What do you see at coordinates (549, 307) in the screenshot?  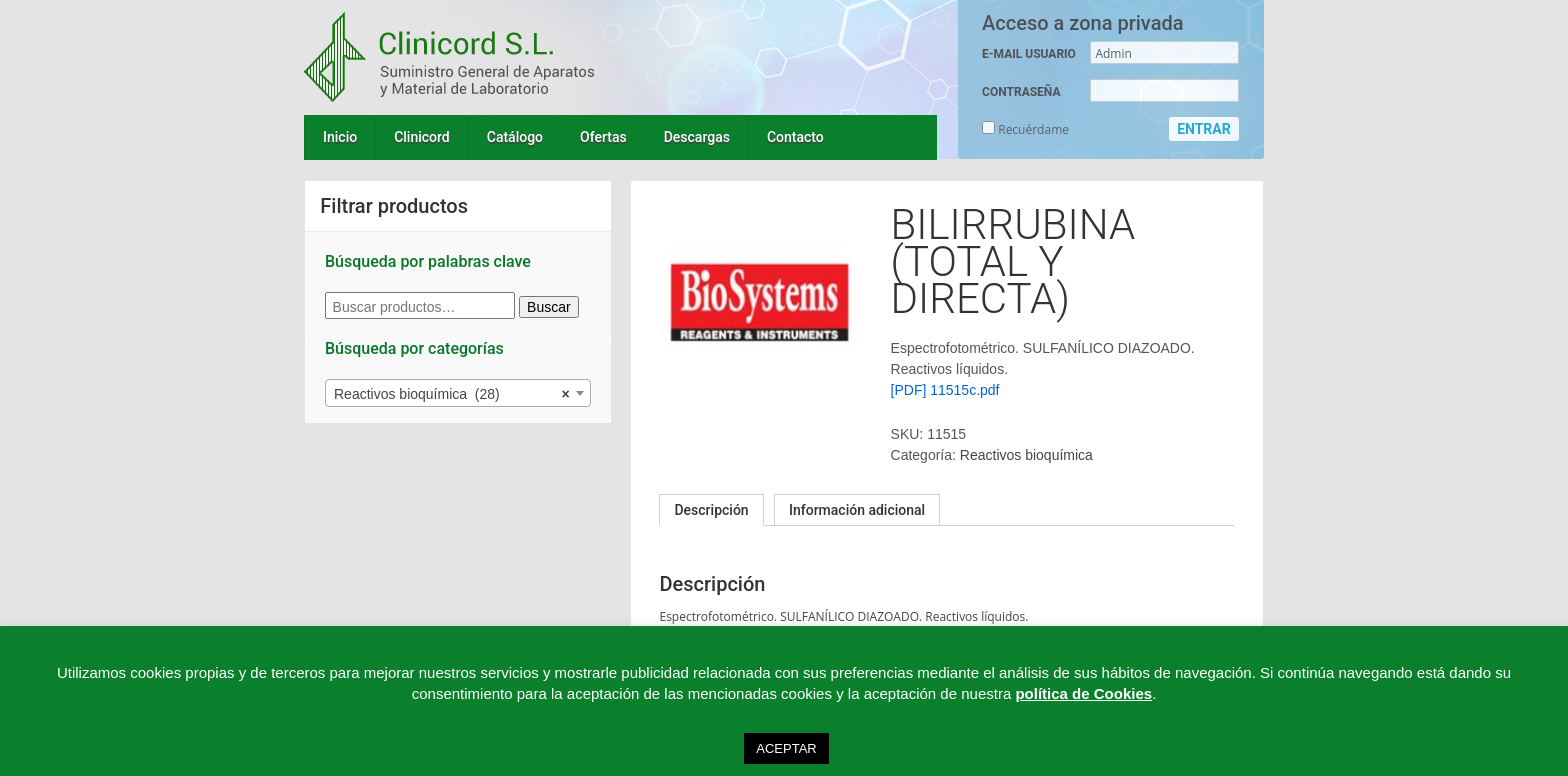 I see `Buscar` at bounding box center [549, 307].